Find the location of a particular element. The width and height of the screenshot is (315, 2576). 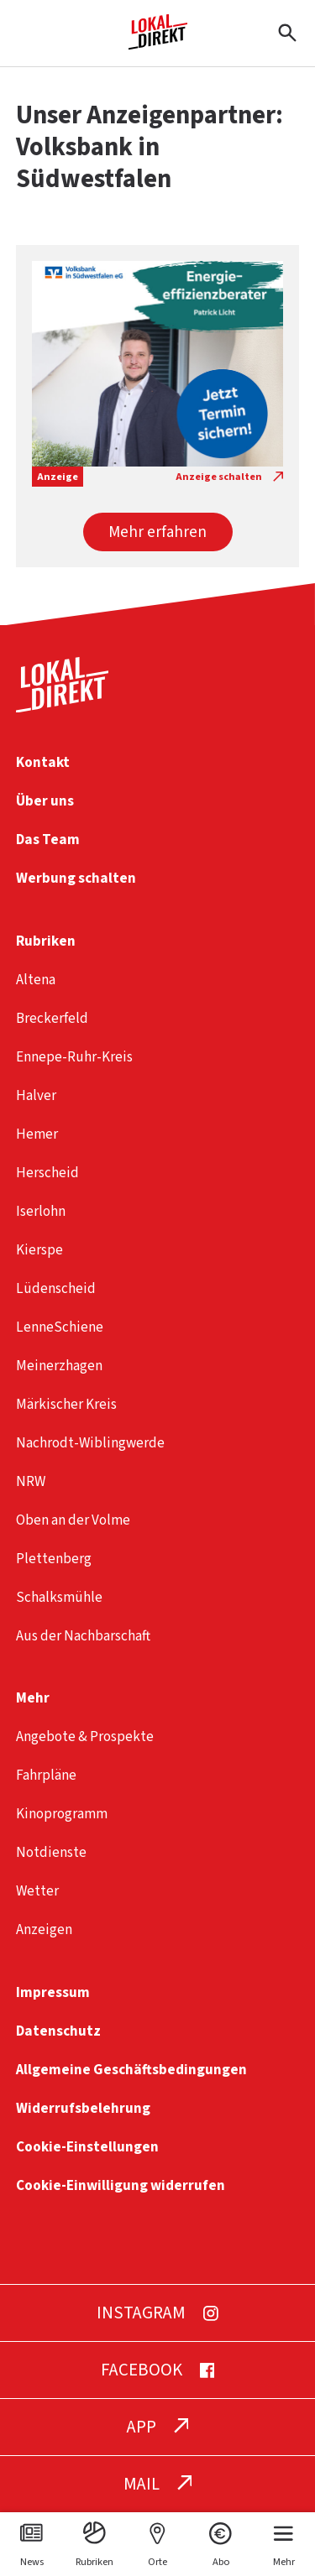

Nachrodt-Wiblingwerde is located at coordinates (90, 1442).